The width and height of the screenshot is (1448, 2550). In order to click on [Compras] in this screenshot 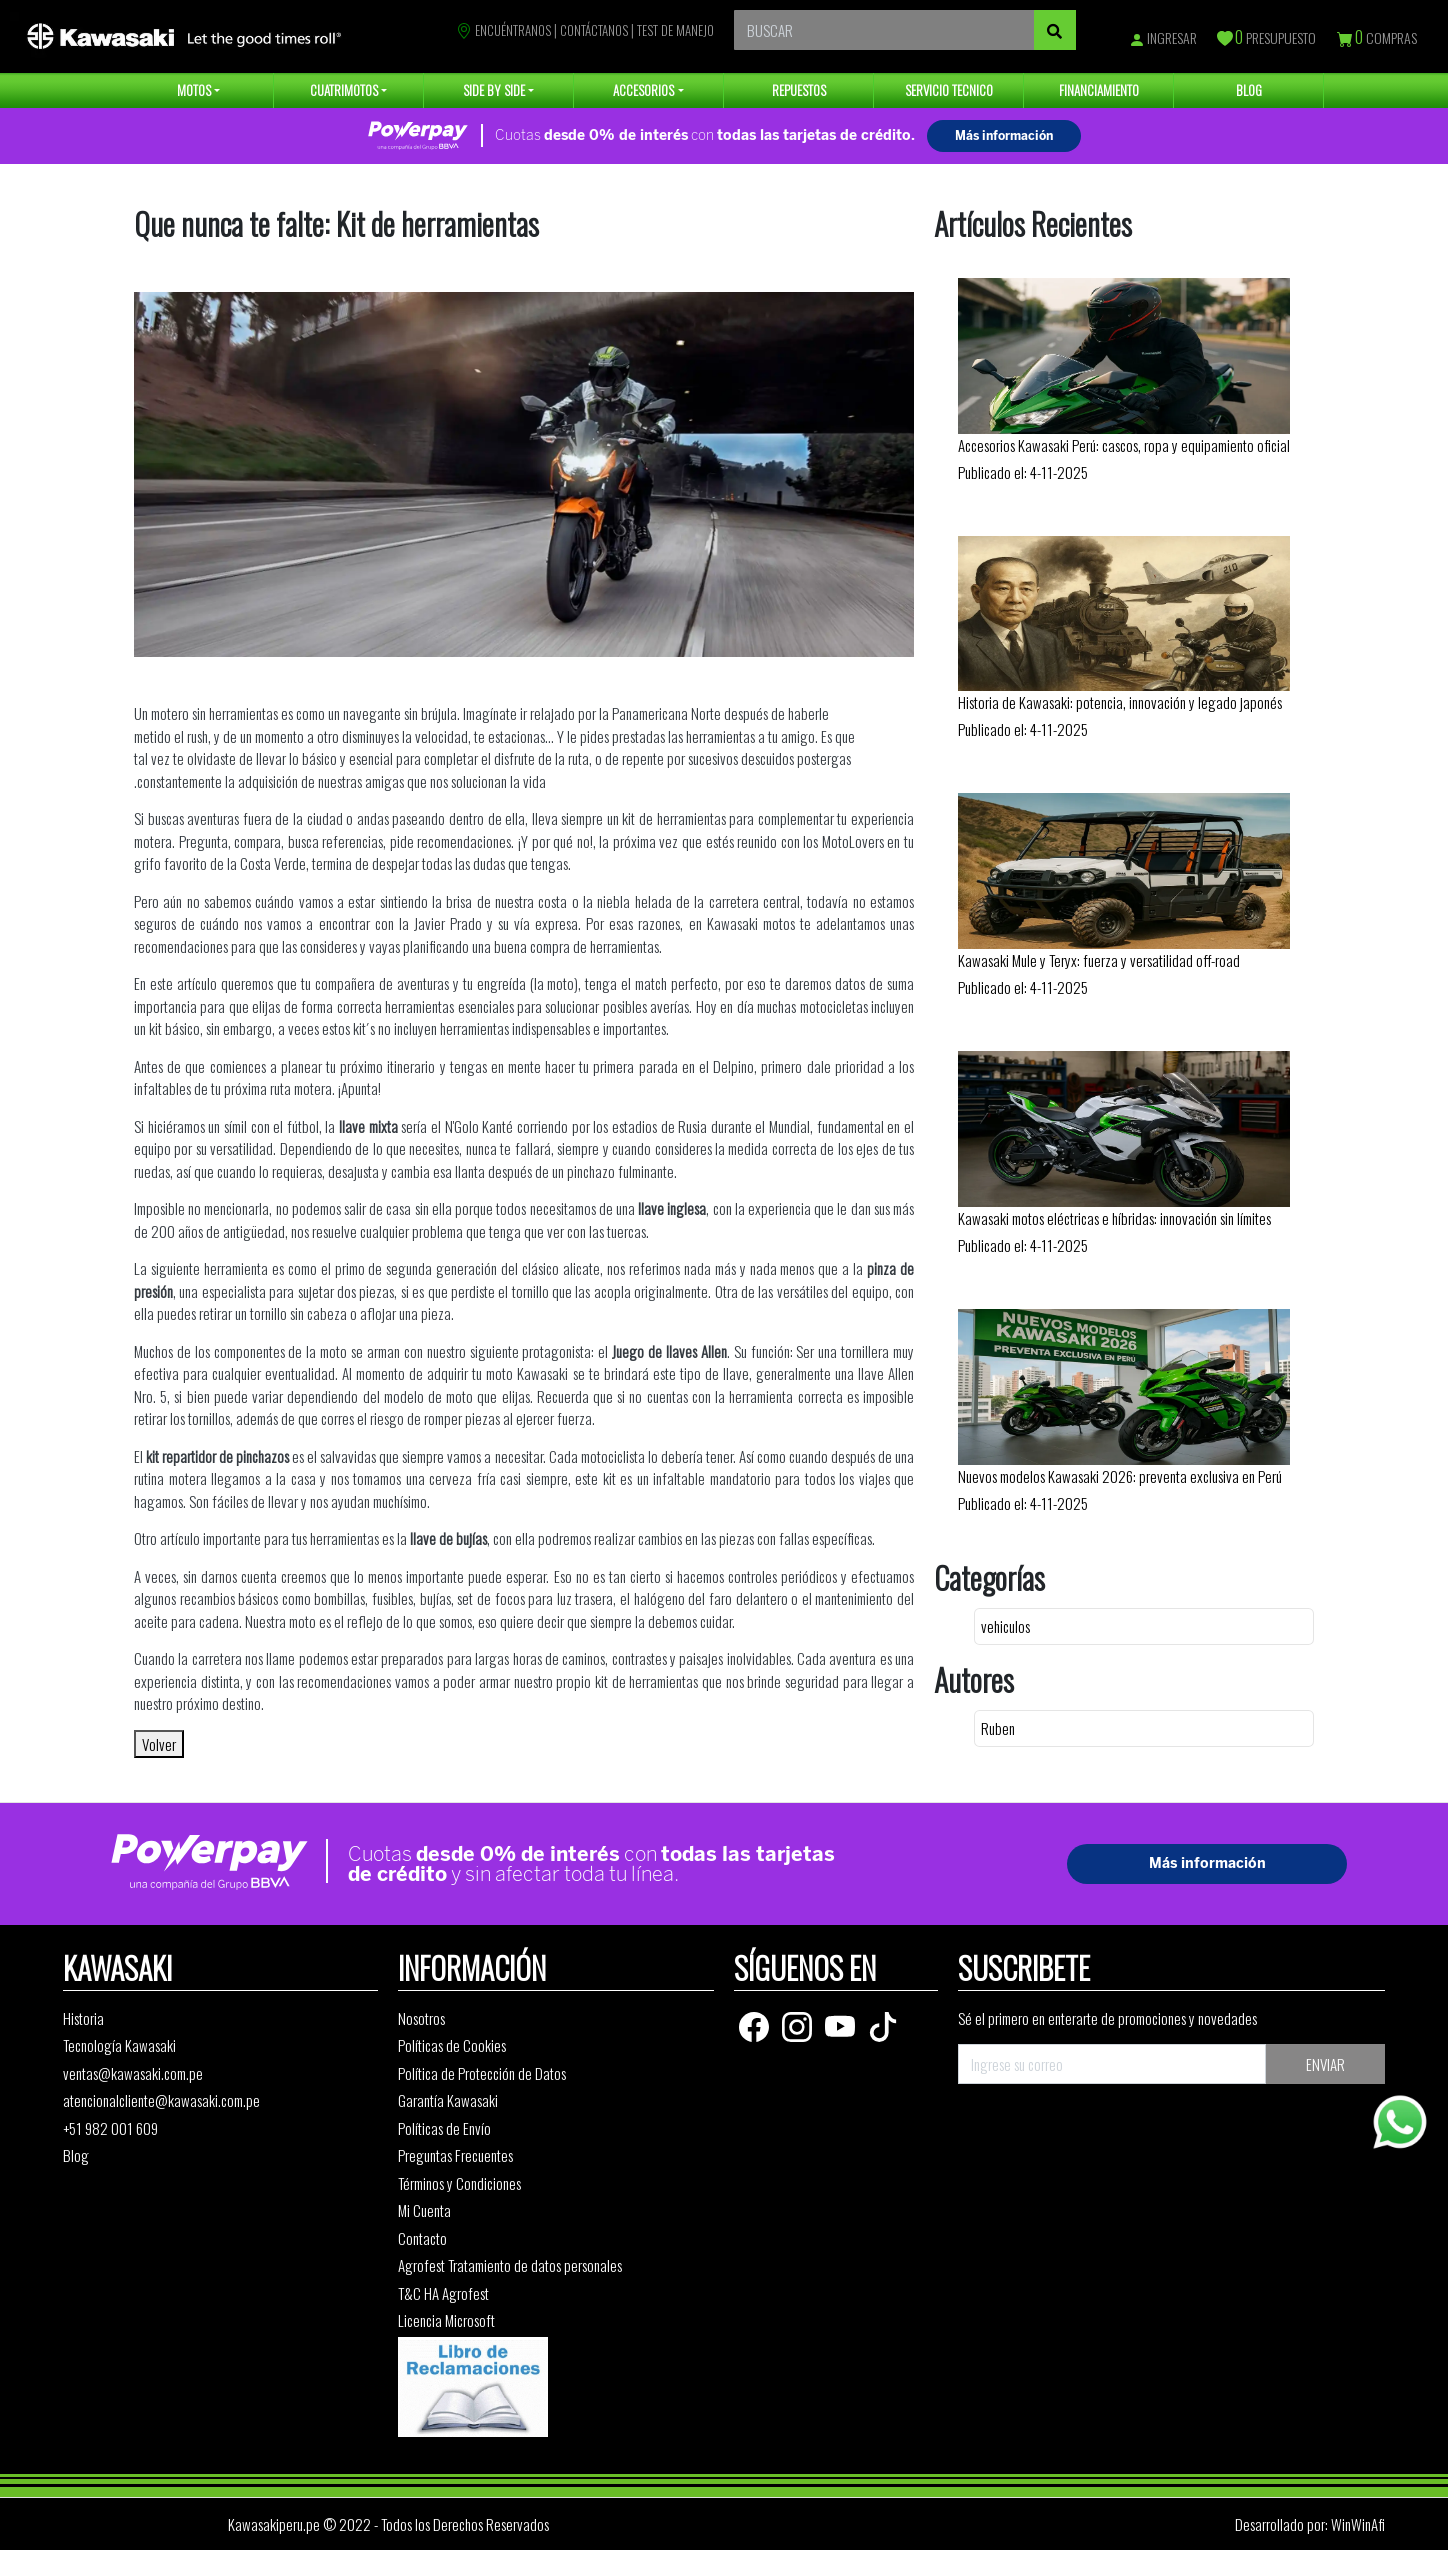, I will do `click(1346, 39)`.